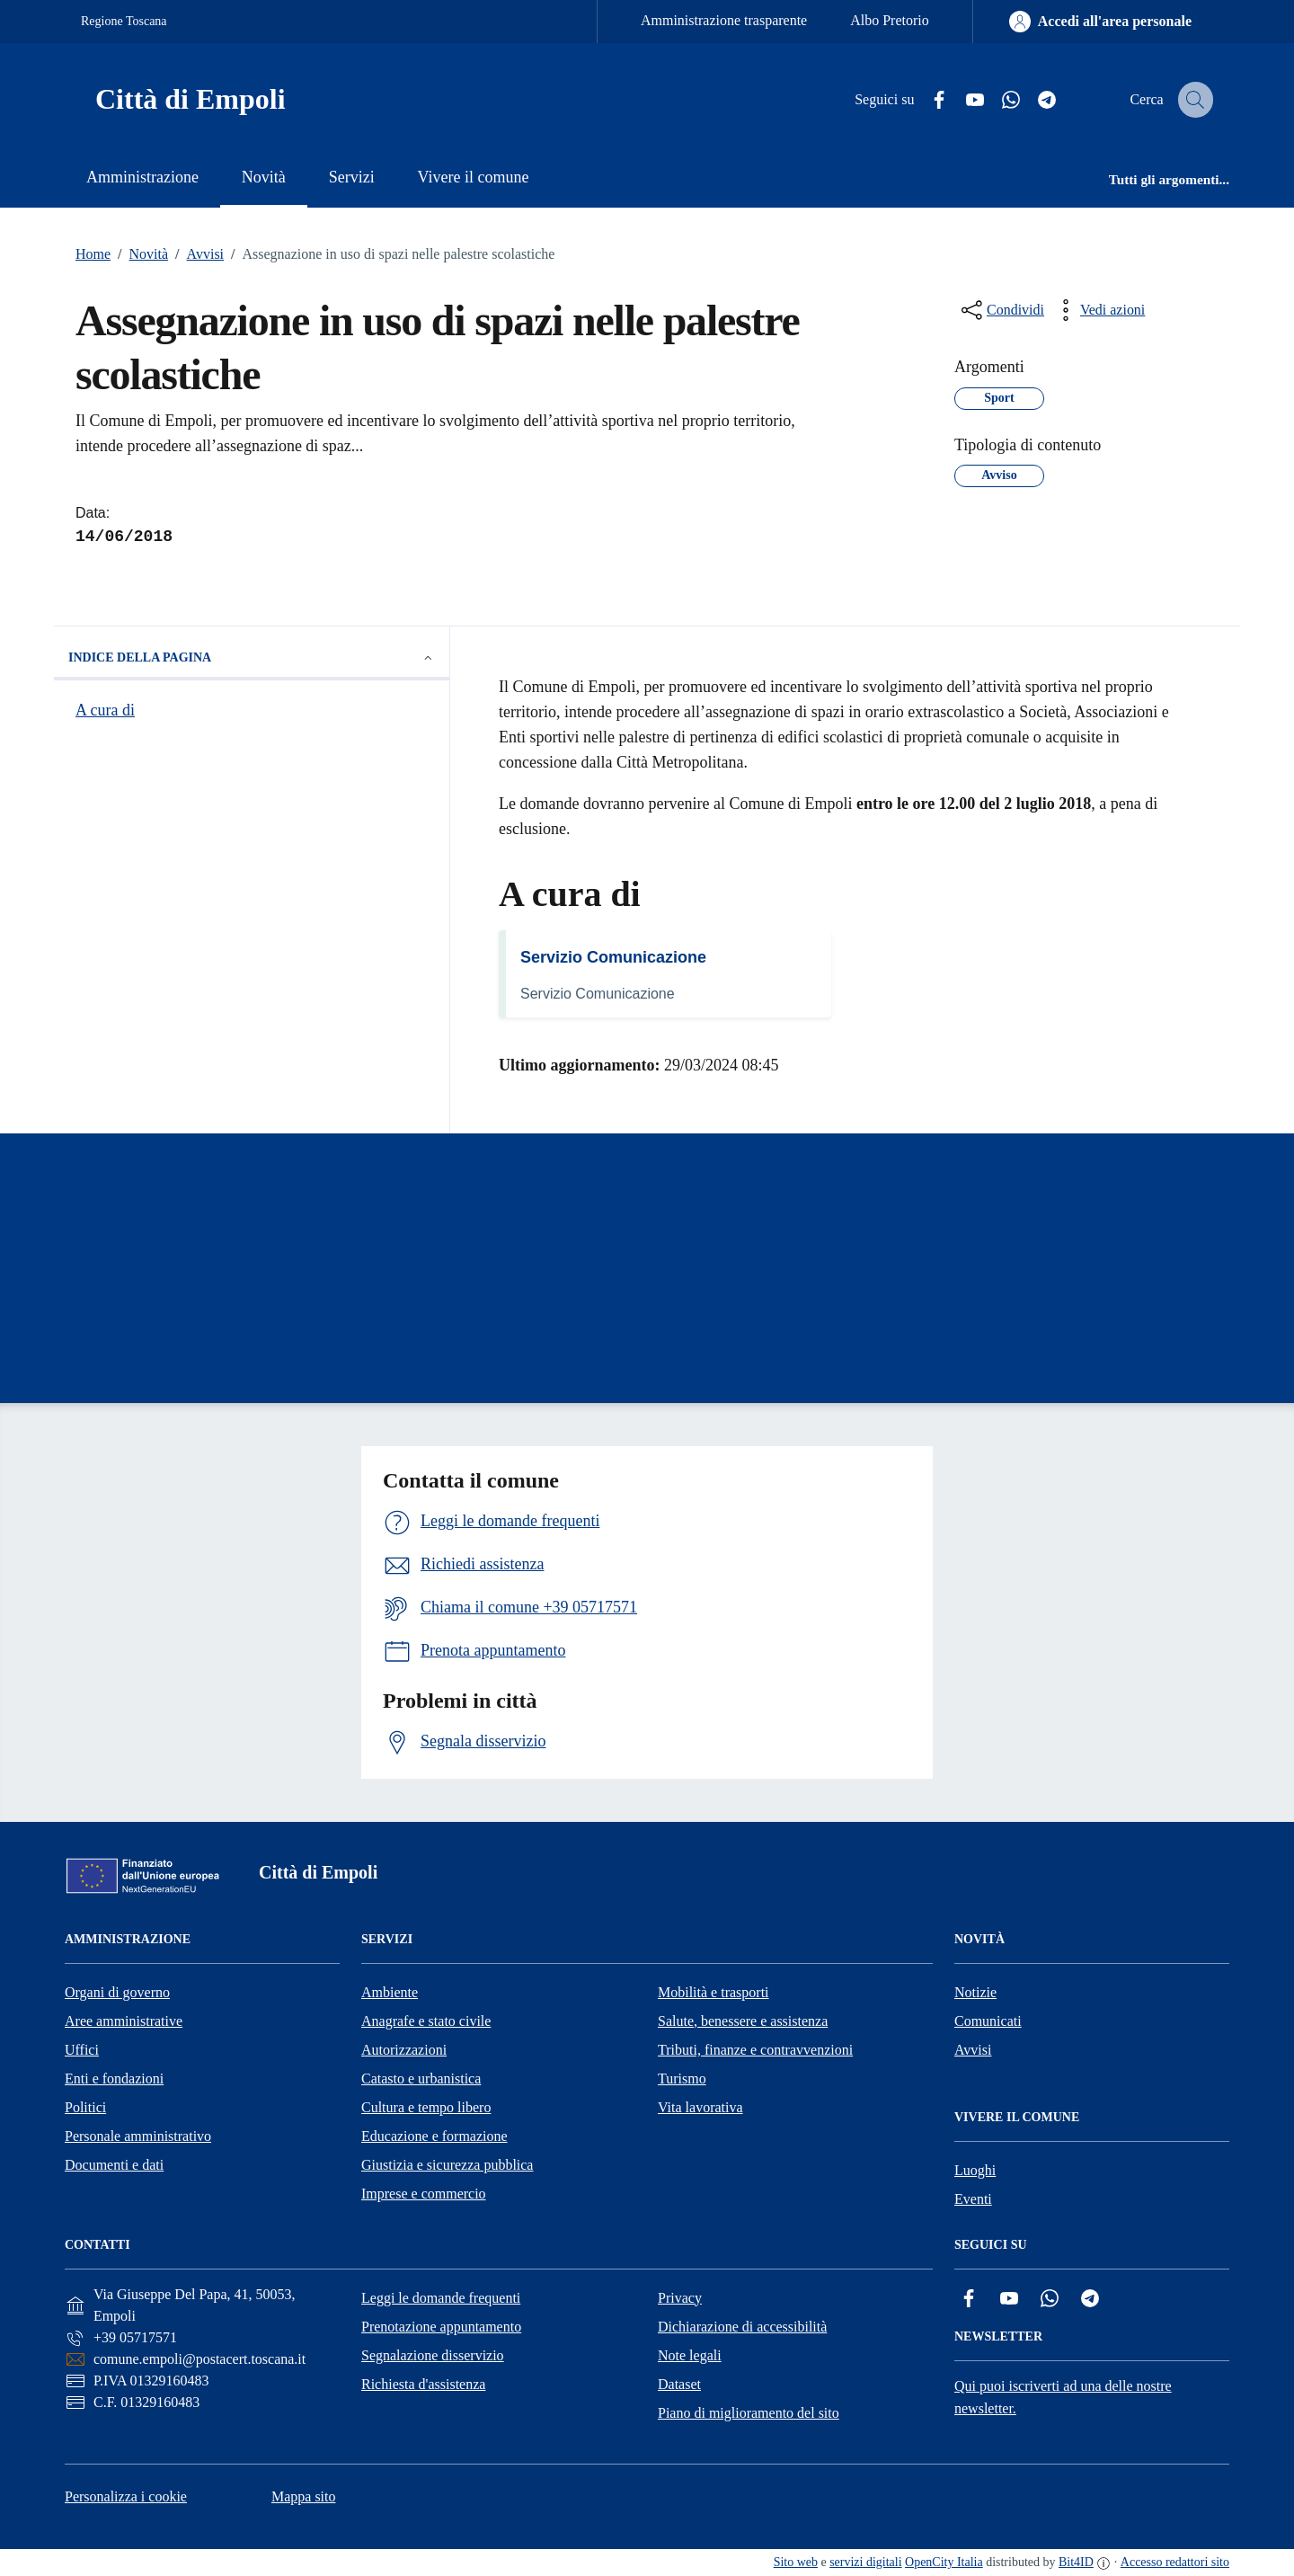 The image size is (1294, 2576). What do you see at coordinates (421, 2078) in the screenshot?
I see `Catasto e urbanistica` at bounding box center [421, 2078].